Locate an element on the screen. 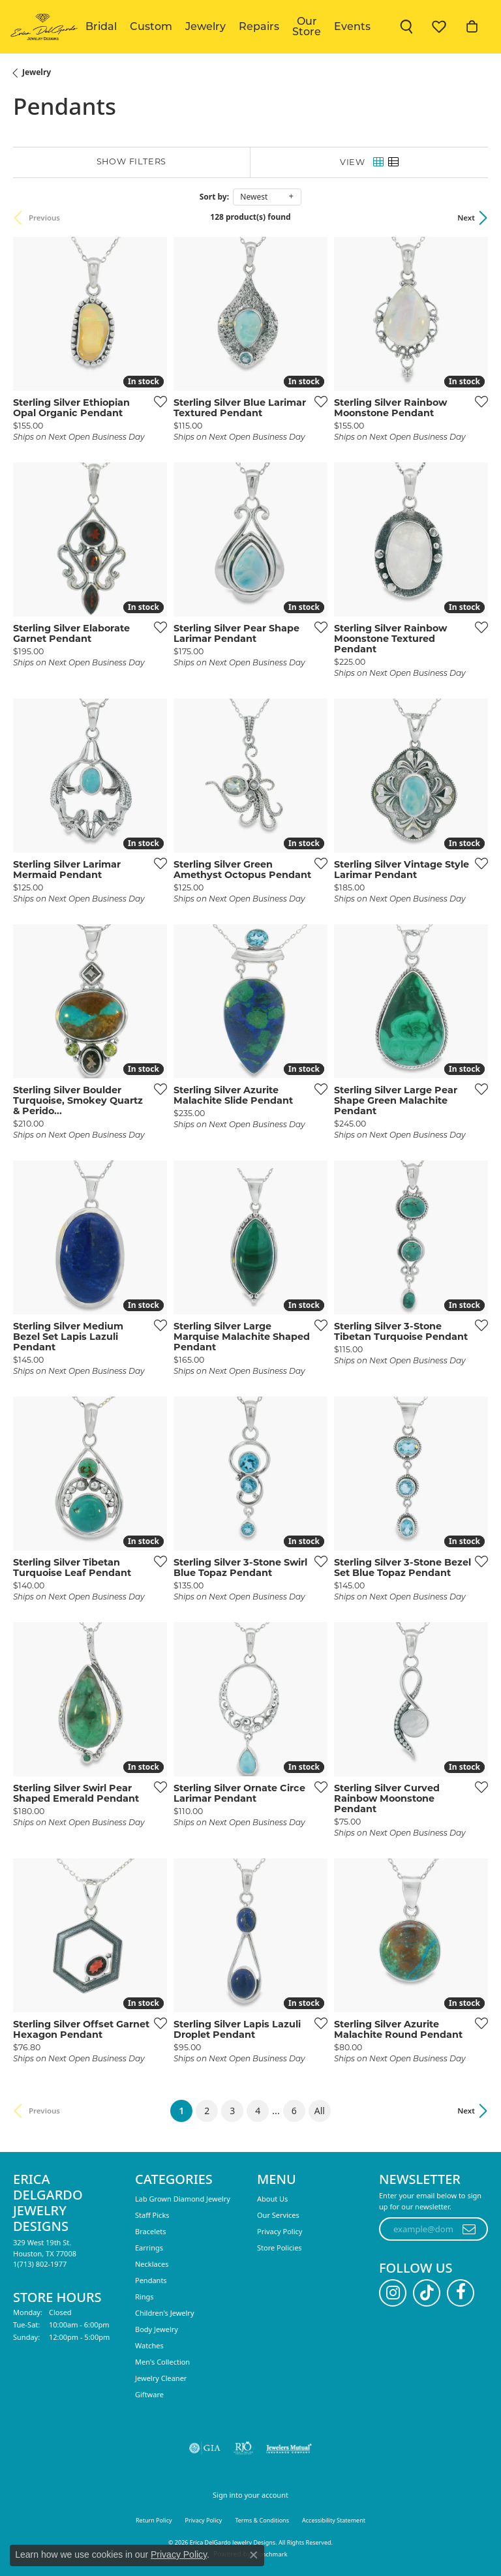 The width and height of the screenshot is (501, 2576). [button] is located at coordinates (406, 26).